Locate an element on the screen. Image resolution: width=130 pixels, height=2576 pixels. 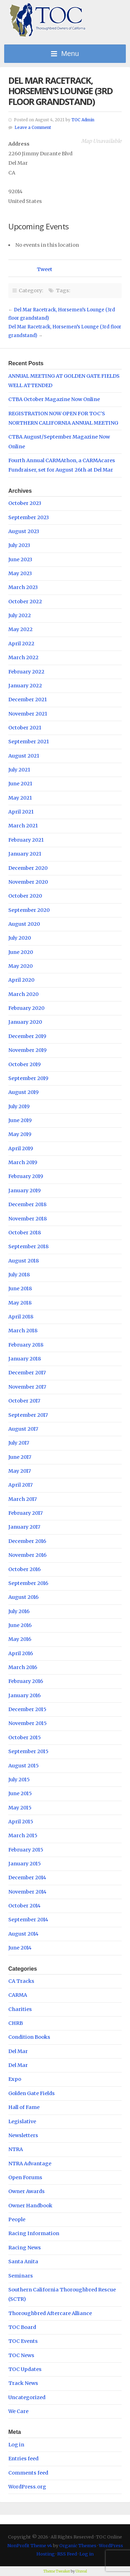
September 2023 is located at coordinates (28, 517).